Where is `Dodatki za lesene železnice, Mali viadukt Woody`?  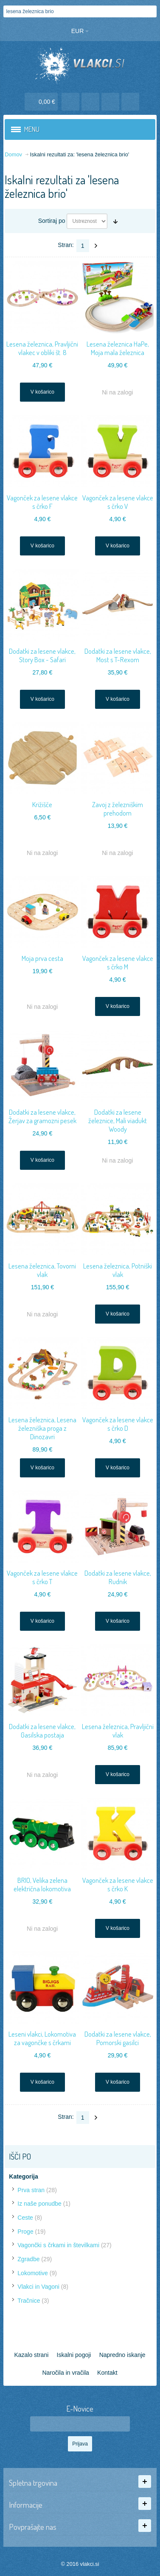
Dodatki za lesene železnice, Mali viadukt Woody is located at coordinates (117, 1120).